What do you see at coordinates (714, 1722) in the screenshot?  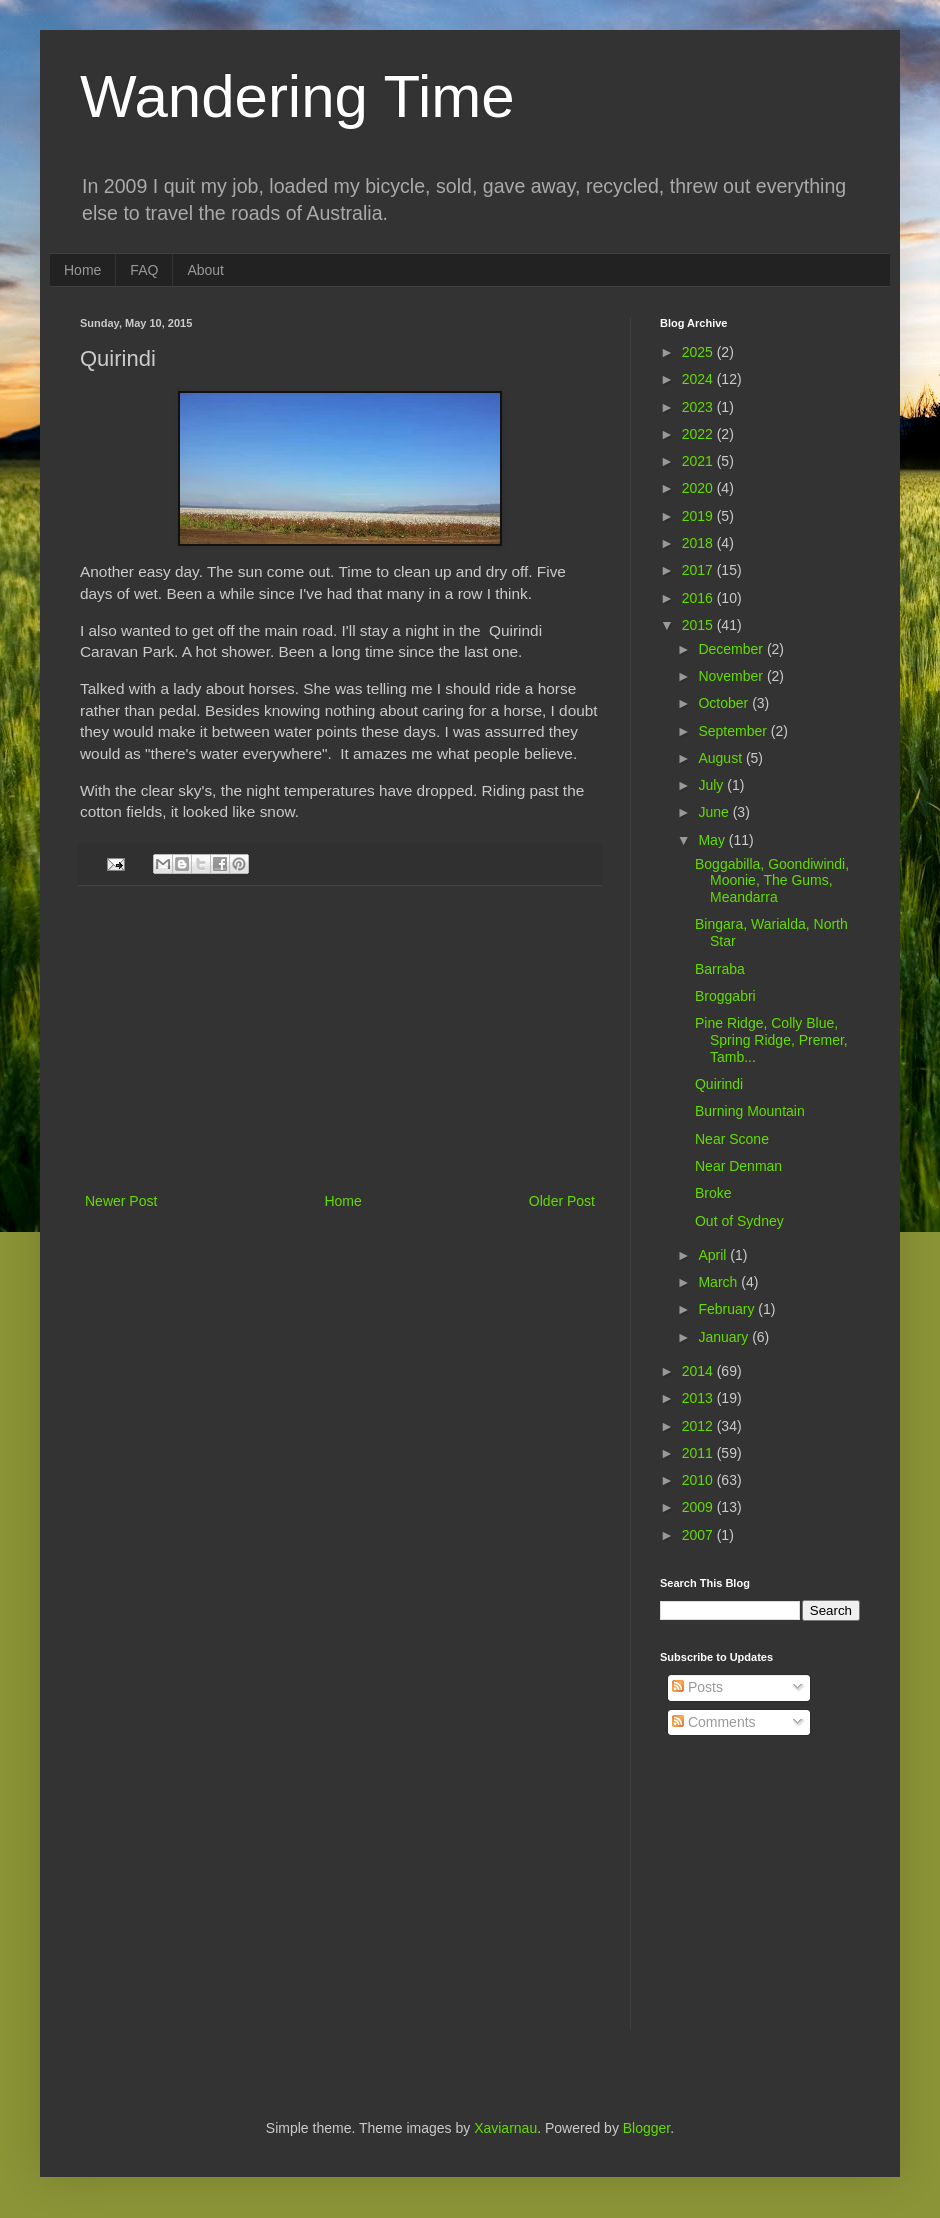 I see `Comments` at bounding box center [714, 1722].